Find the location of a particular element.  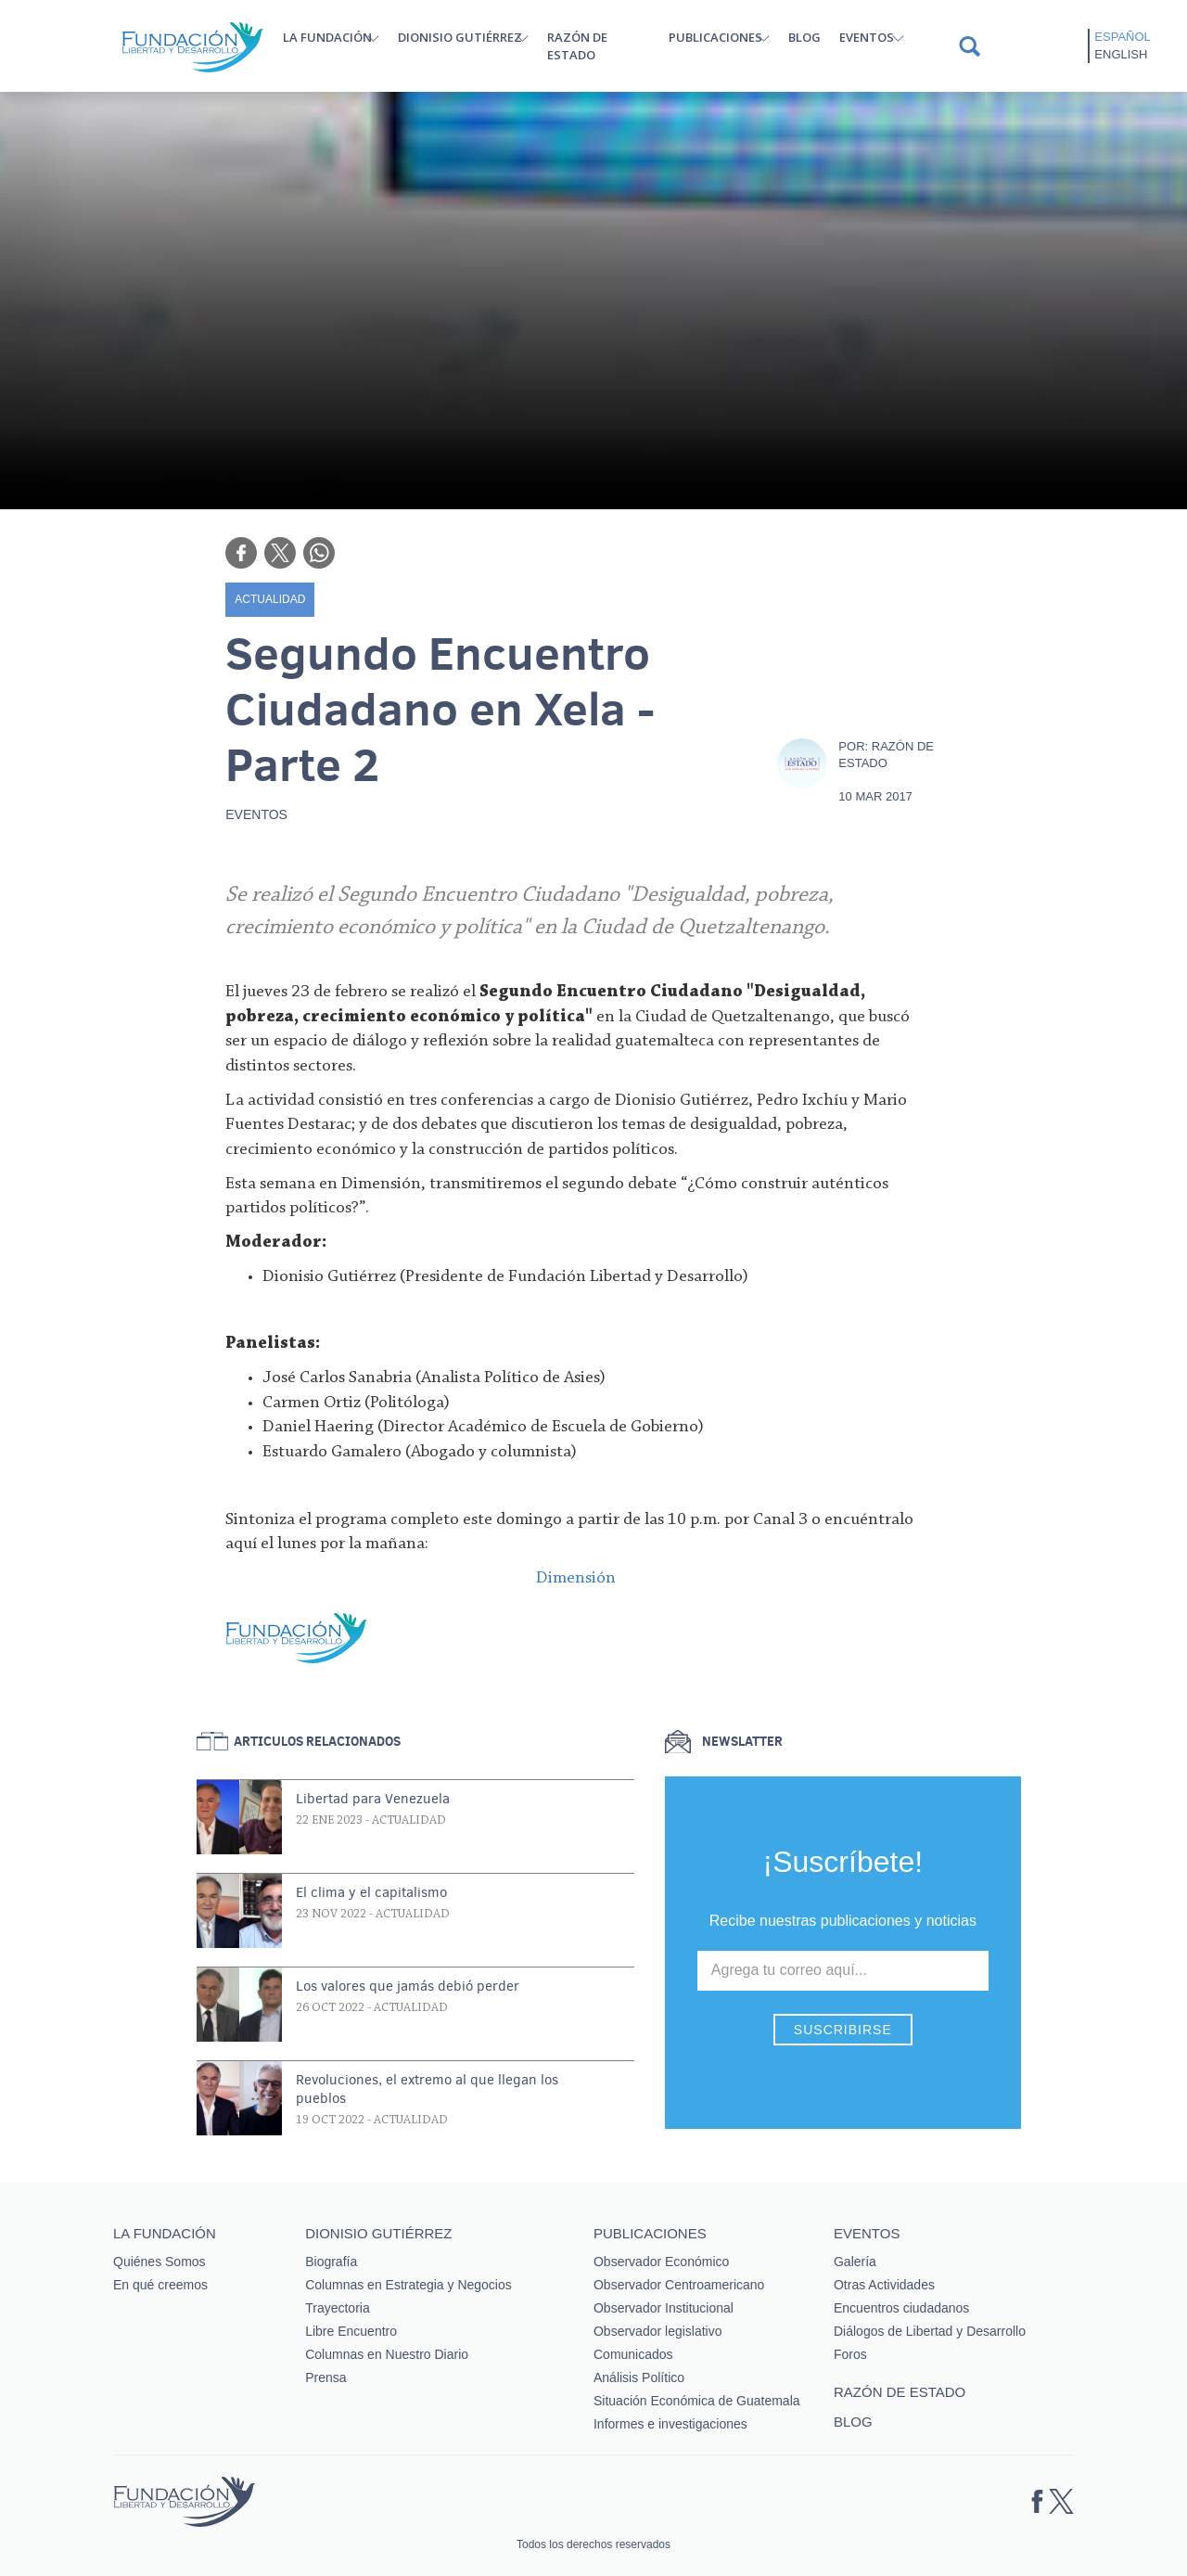

Observador Institucional is located at coordinates (664, 2307).